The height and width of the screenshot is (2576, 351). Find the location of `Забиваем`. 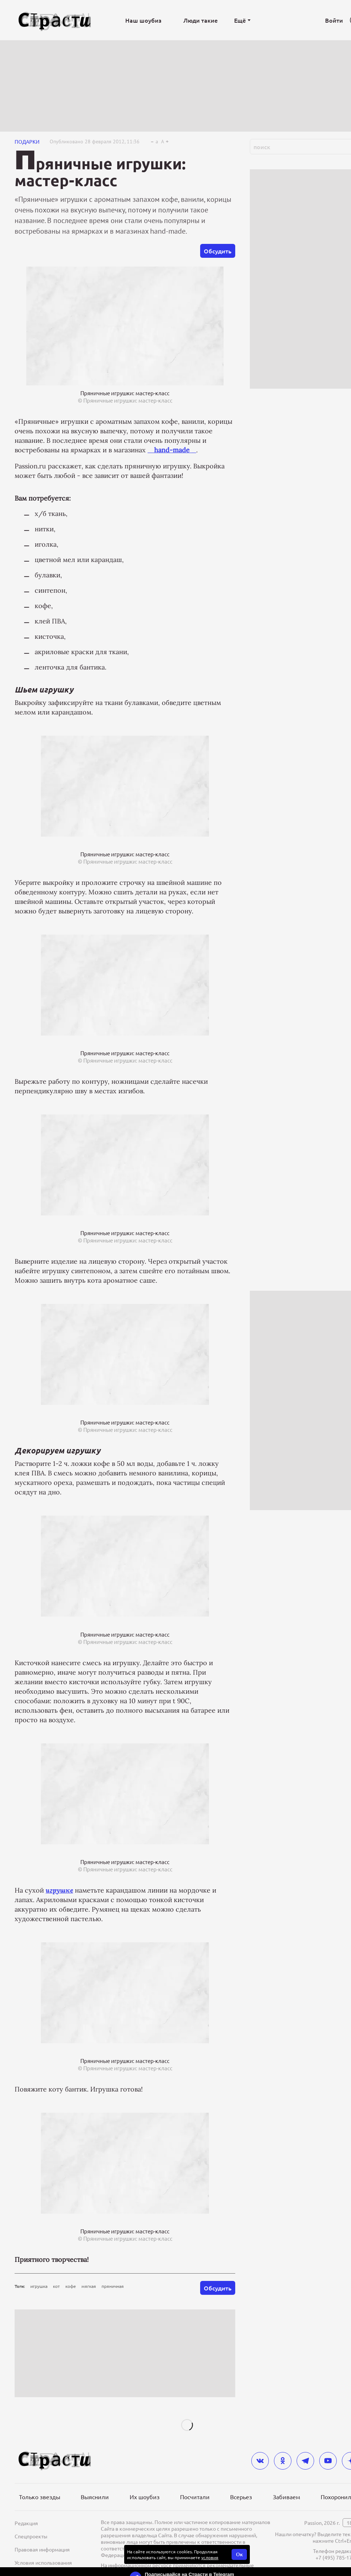

Забиваем is located at coordinates (286, 2496).